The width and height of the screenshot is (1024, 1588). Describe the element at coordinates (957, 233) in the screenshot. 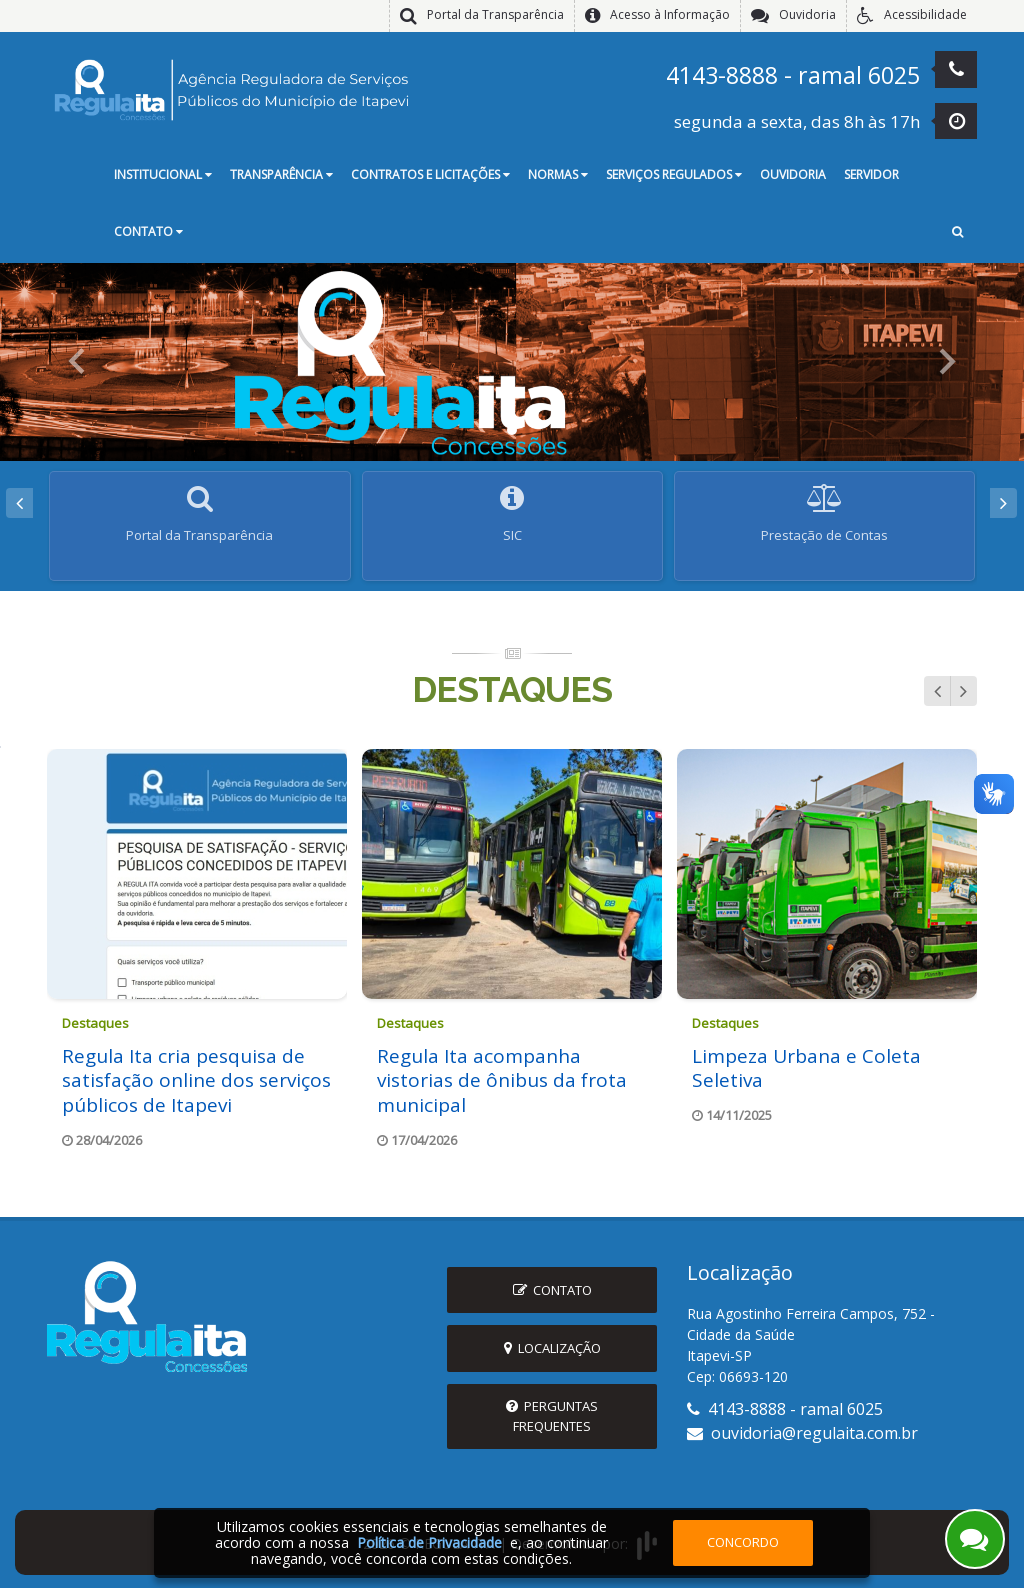

I see `[button]` at that location.